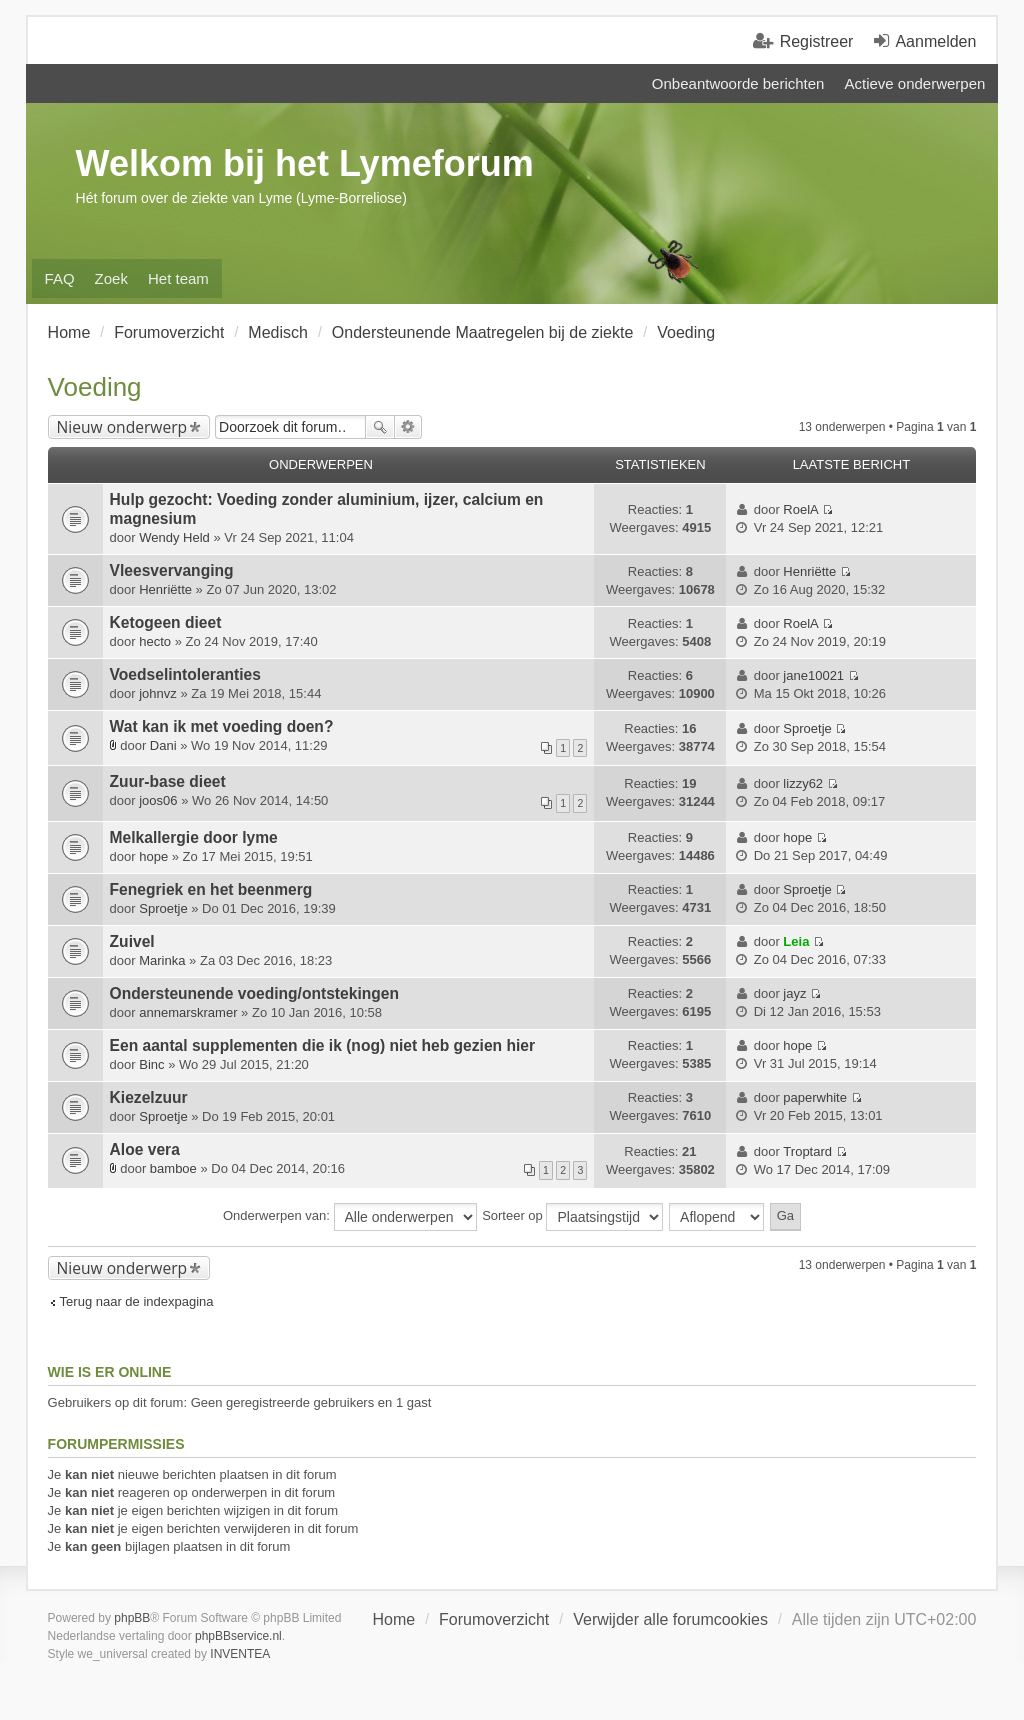 This screenshot has height=1720, width=1024. What do you see at coordinates (380, 427) in the screenshot?
I see `Zoek` at bounding box center [380, 427].